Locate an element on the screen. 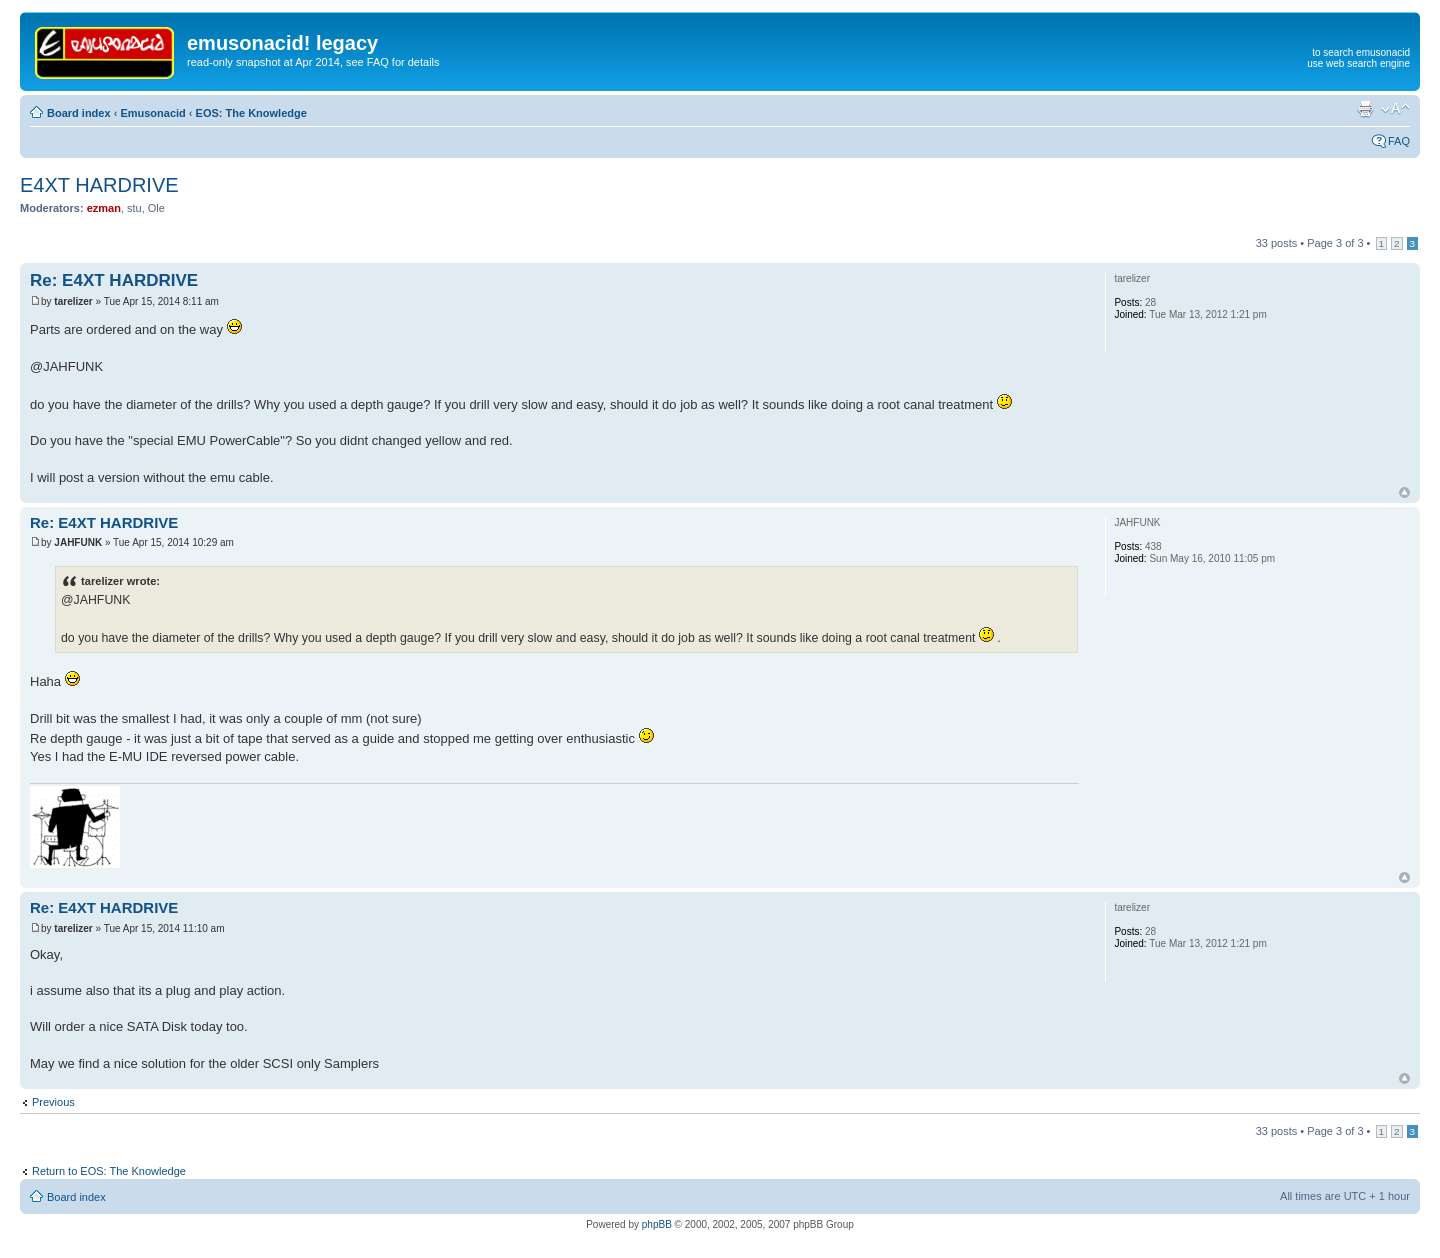 The height and width of the screenshot is (1258, 1440). EOS: The Knowledge is located at coordinates (251, 113).